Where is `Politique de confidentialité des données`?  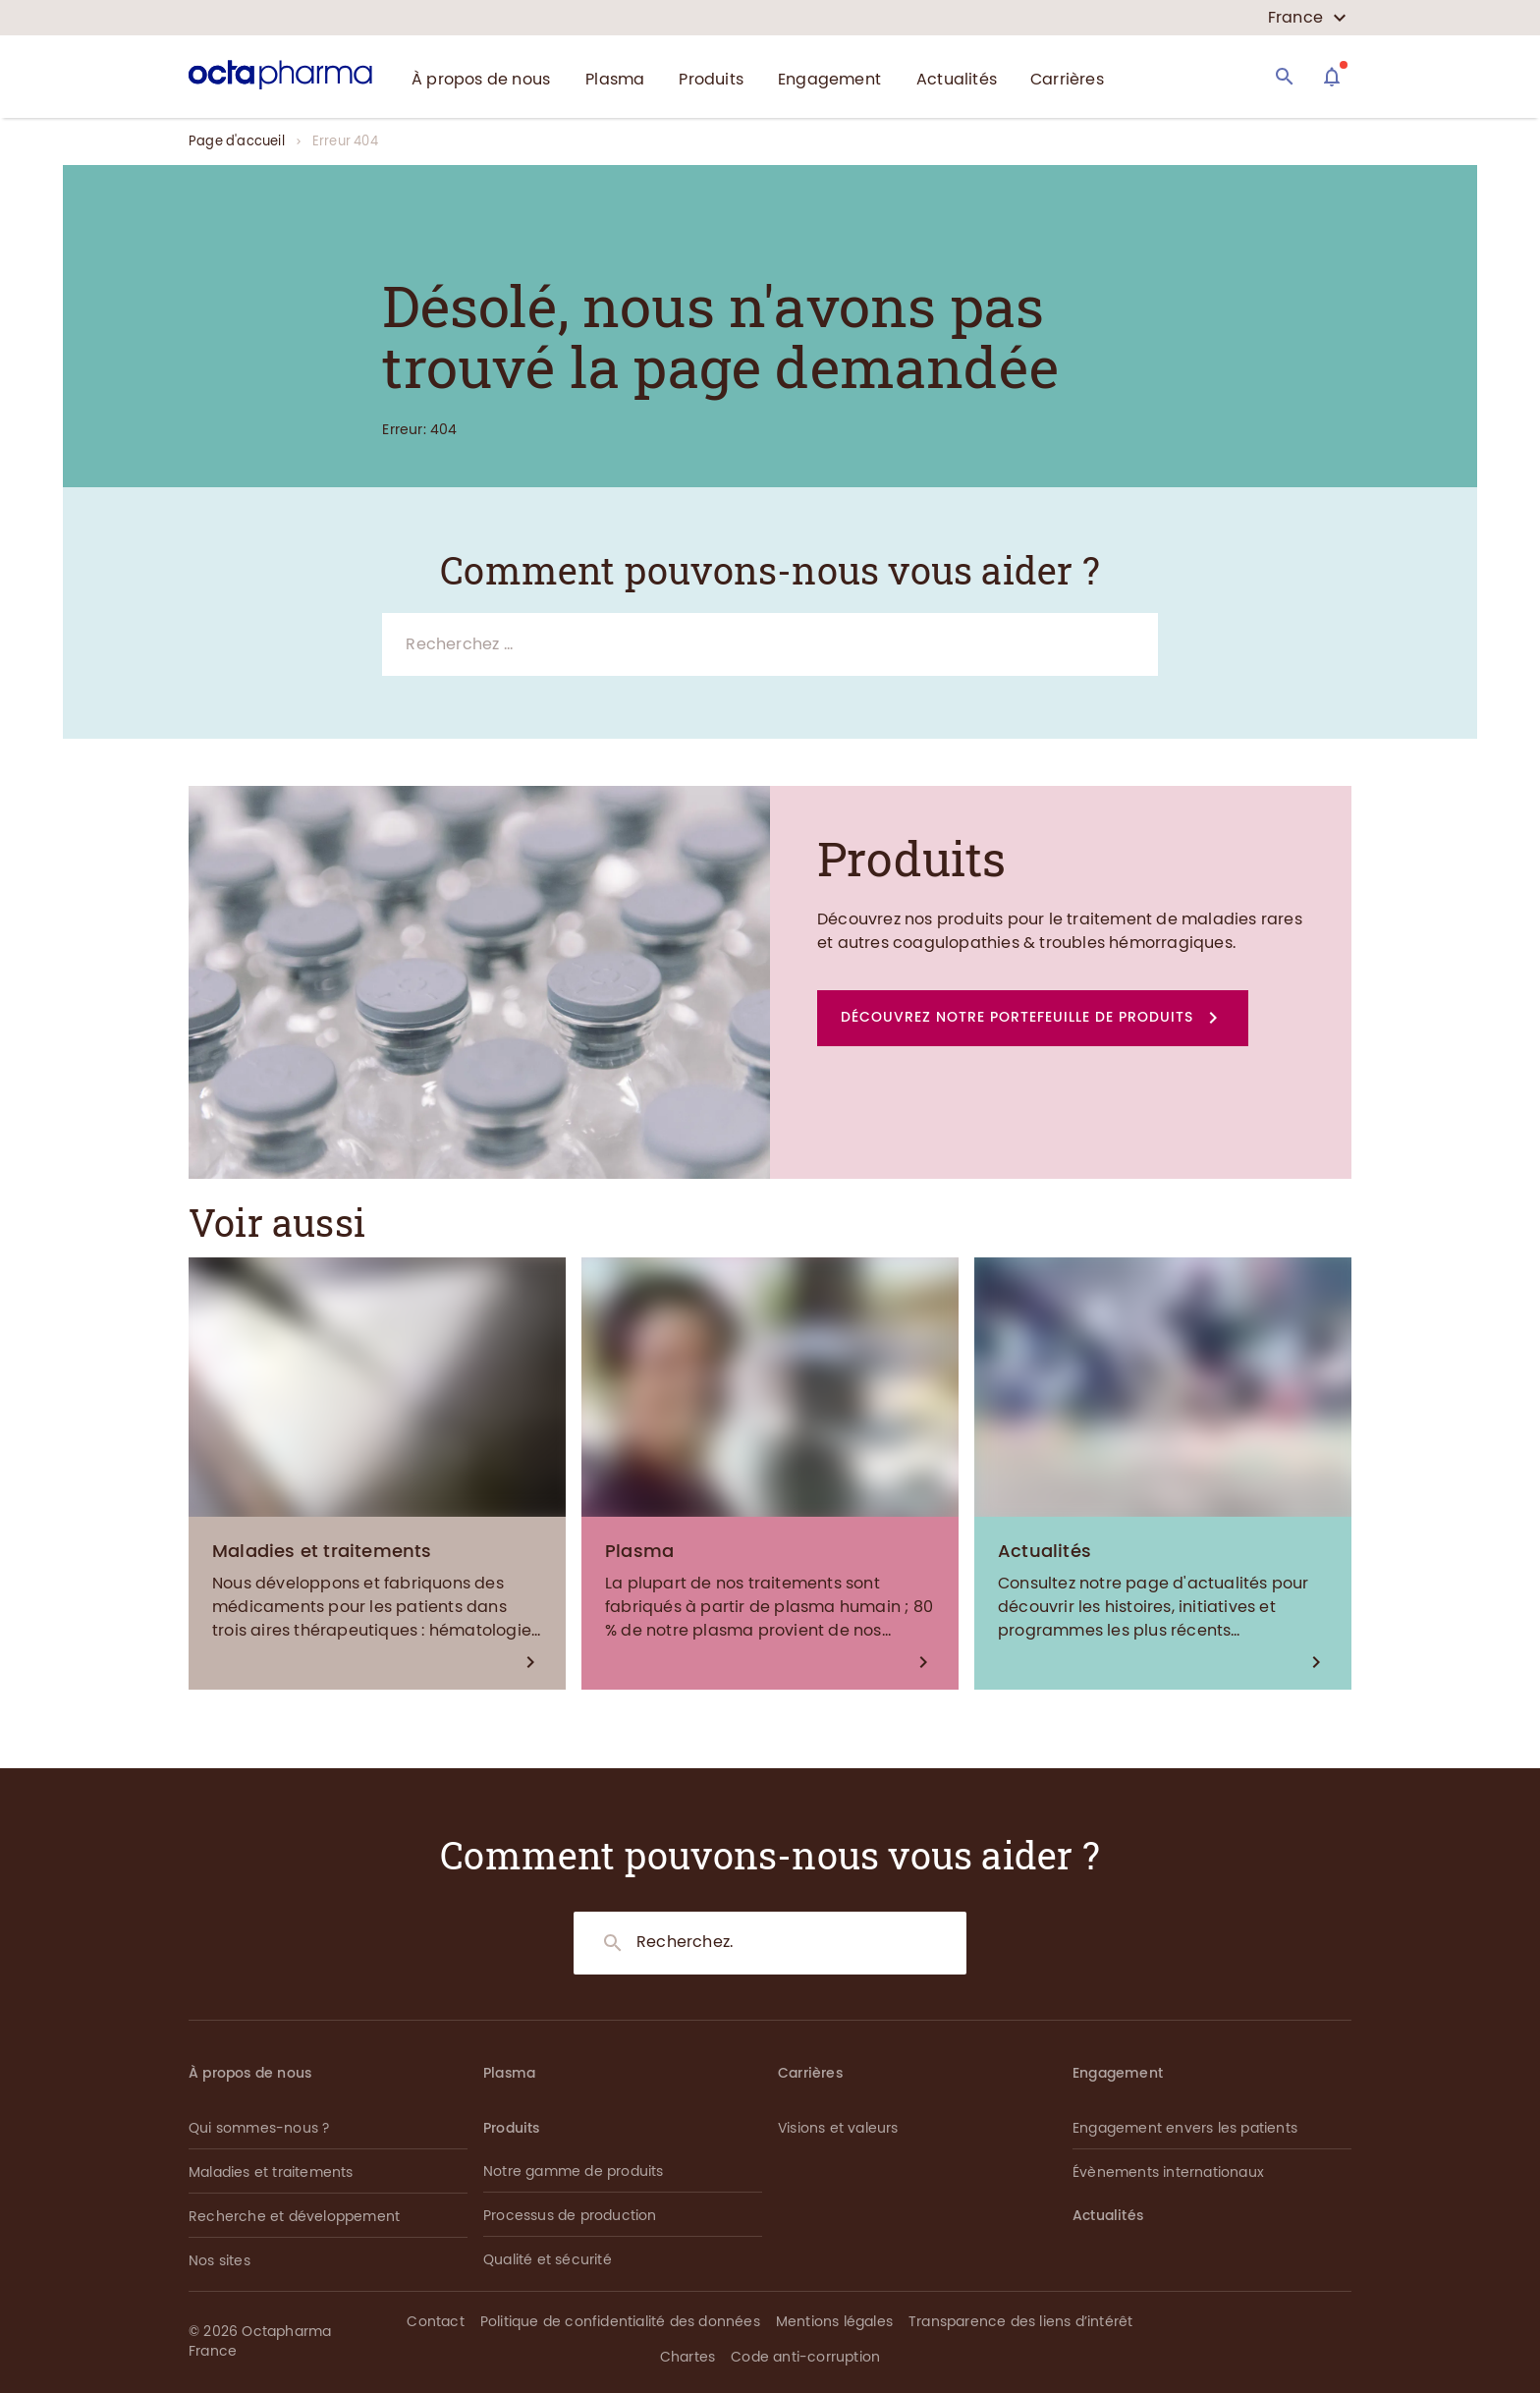
Politique de confidentialité des données is located at coordinates (620, 2321).